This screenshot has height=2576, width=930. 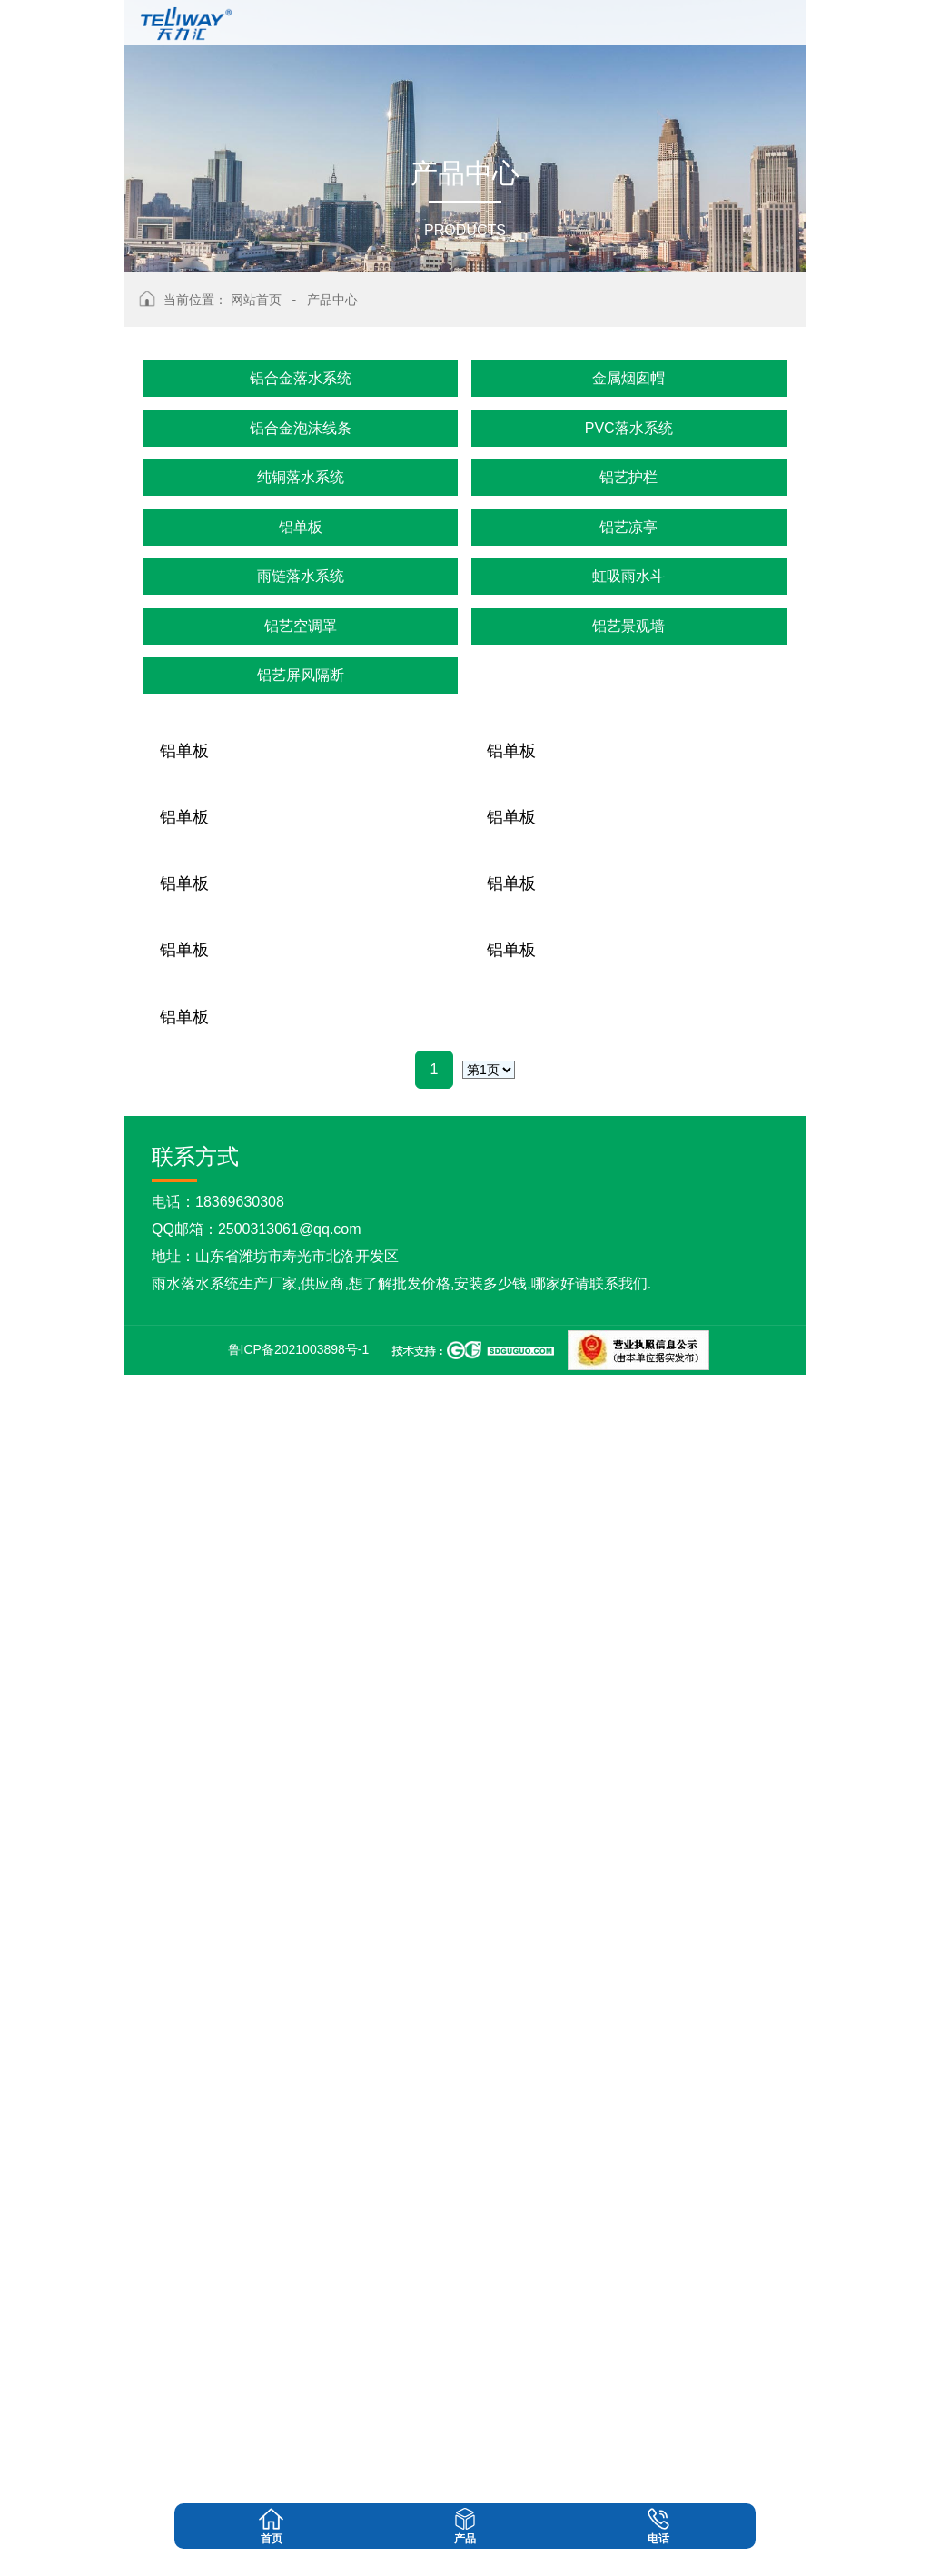 I want to click on PVC落水系统, so click(x=629, y=428).